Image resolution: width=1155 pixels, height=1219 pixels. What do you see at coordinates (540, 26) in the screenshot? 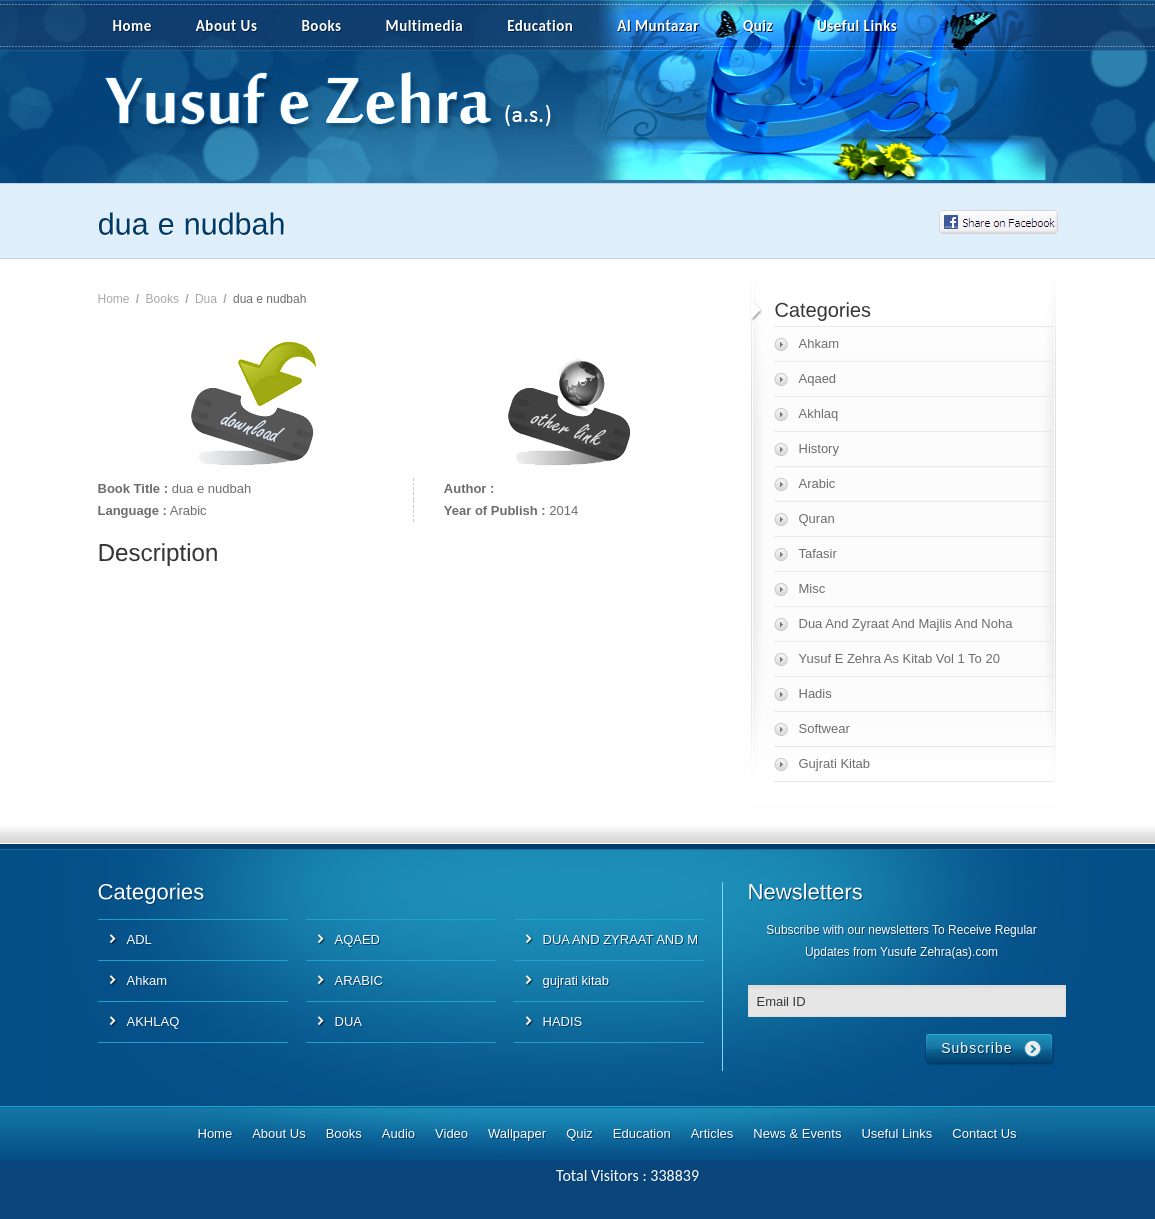
I see `Education` at bounding box center [540, 26].